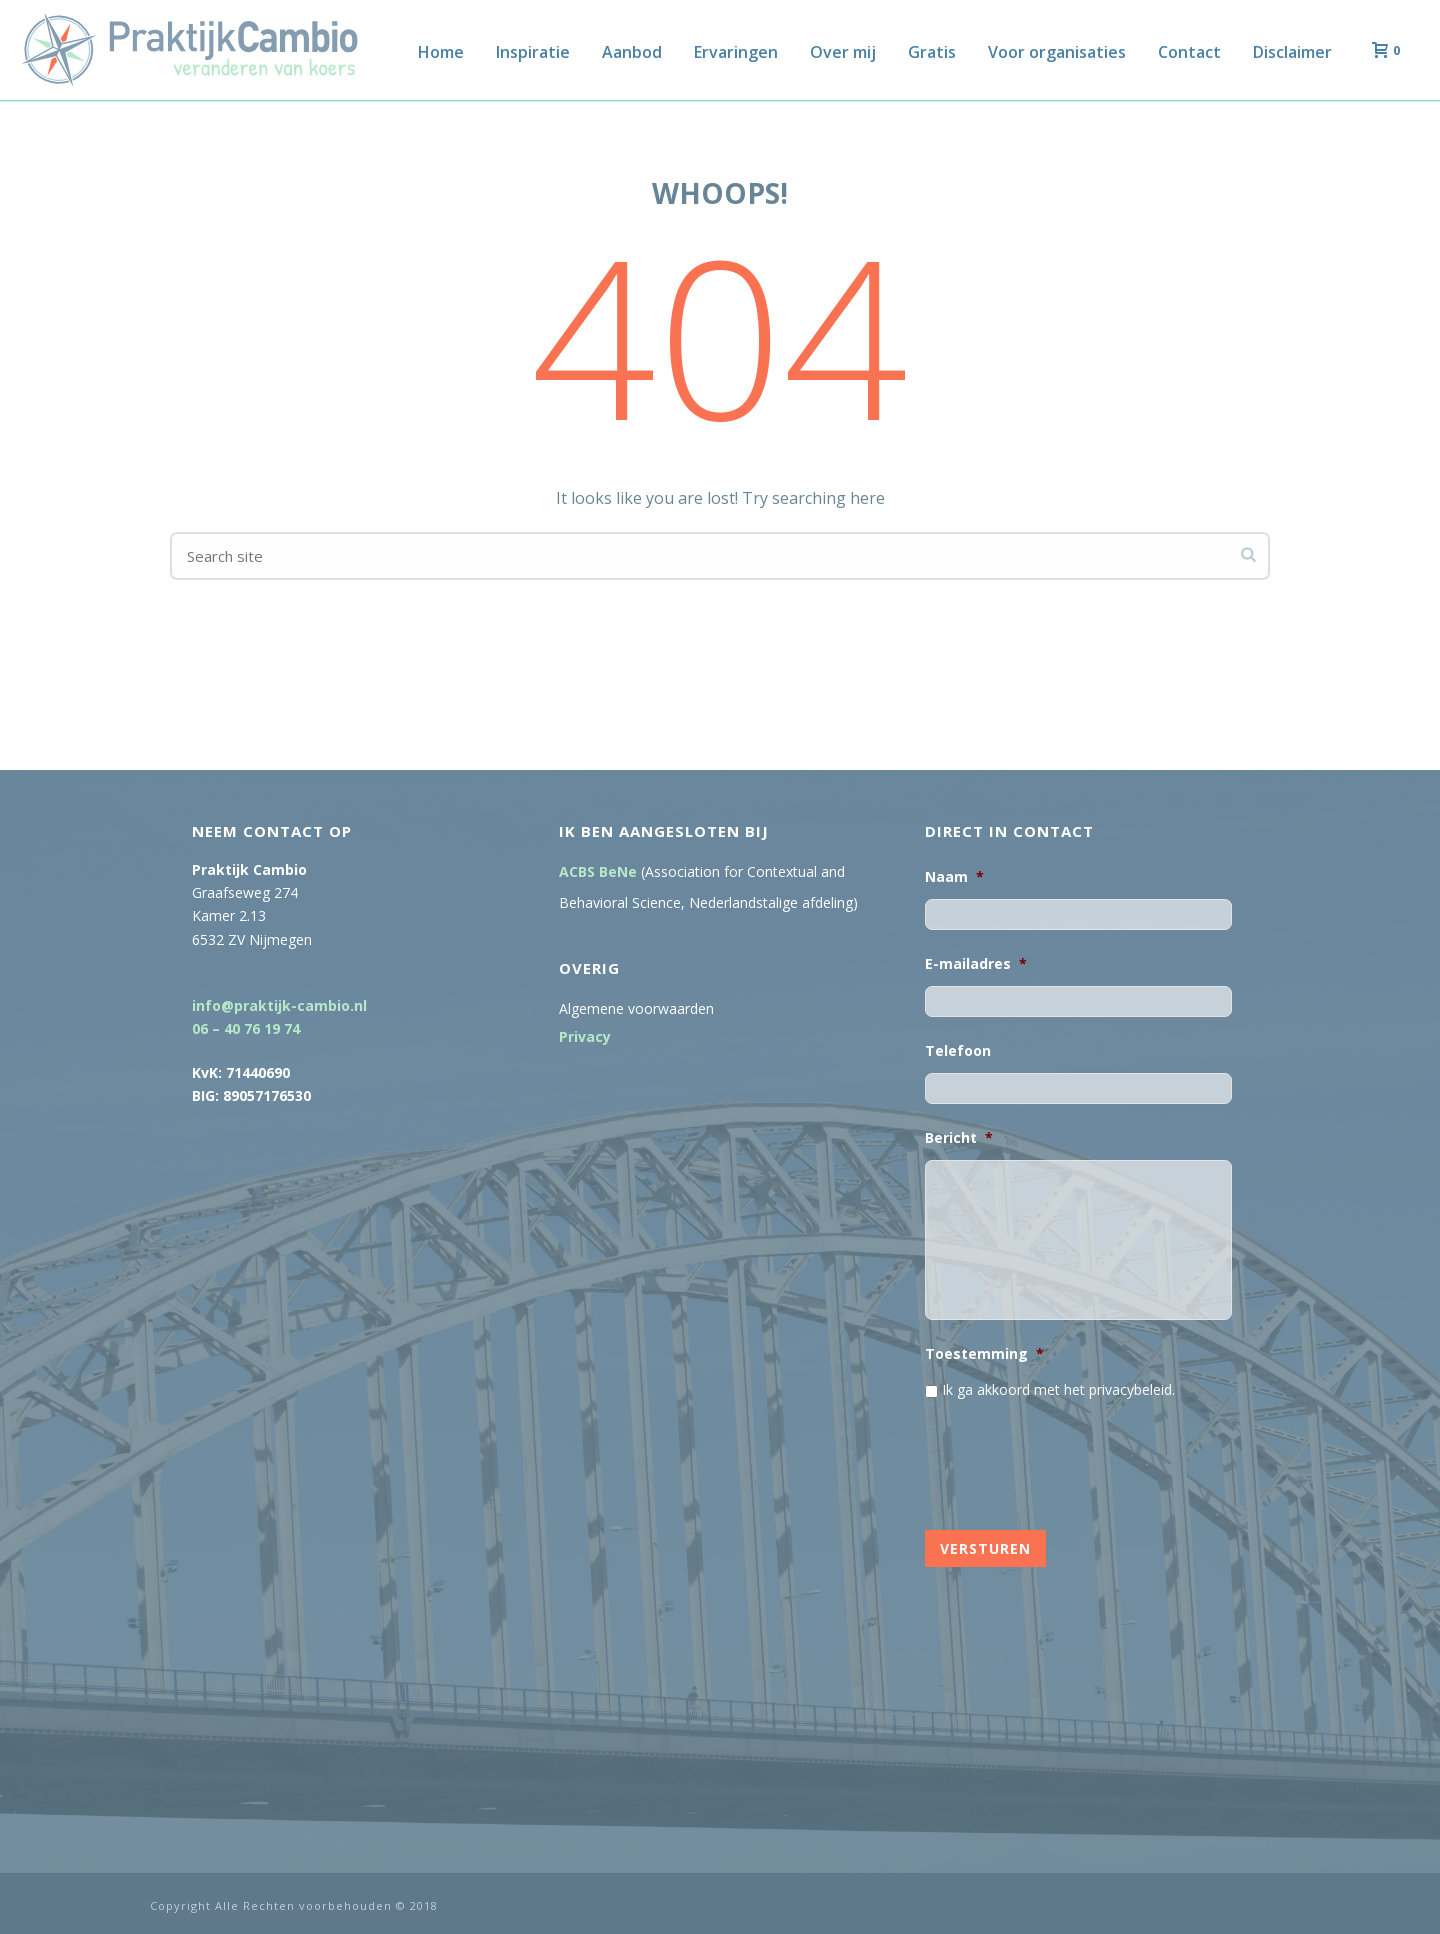  Describe the element at coordinates (1189, 52) in the screenshot. I see `Contact` at that location.